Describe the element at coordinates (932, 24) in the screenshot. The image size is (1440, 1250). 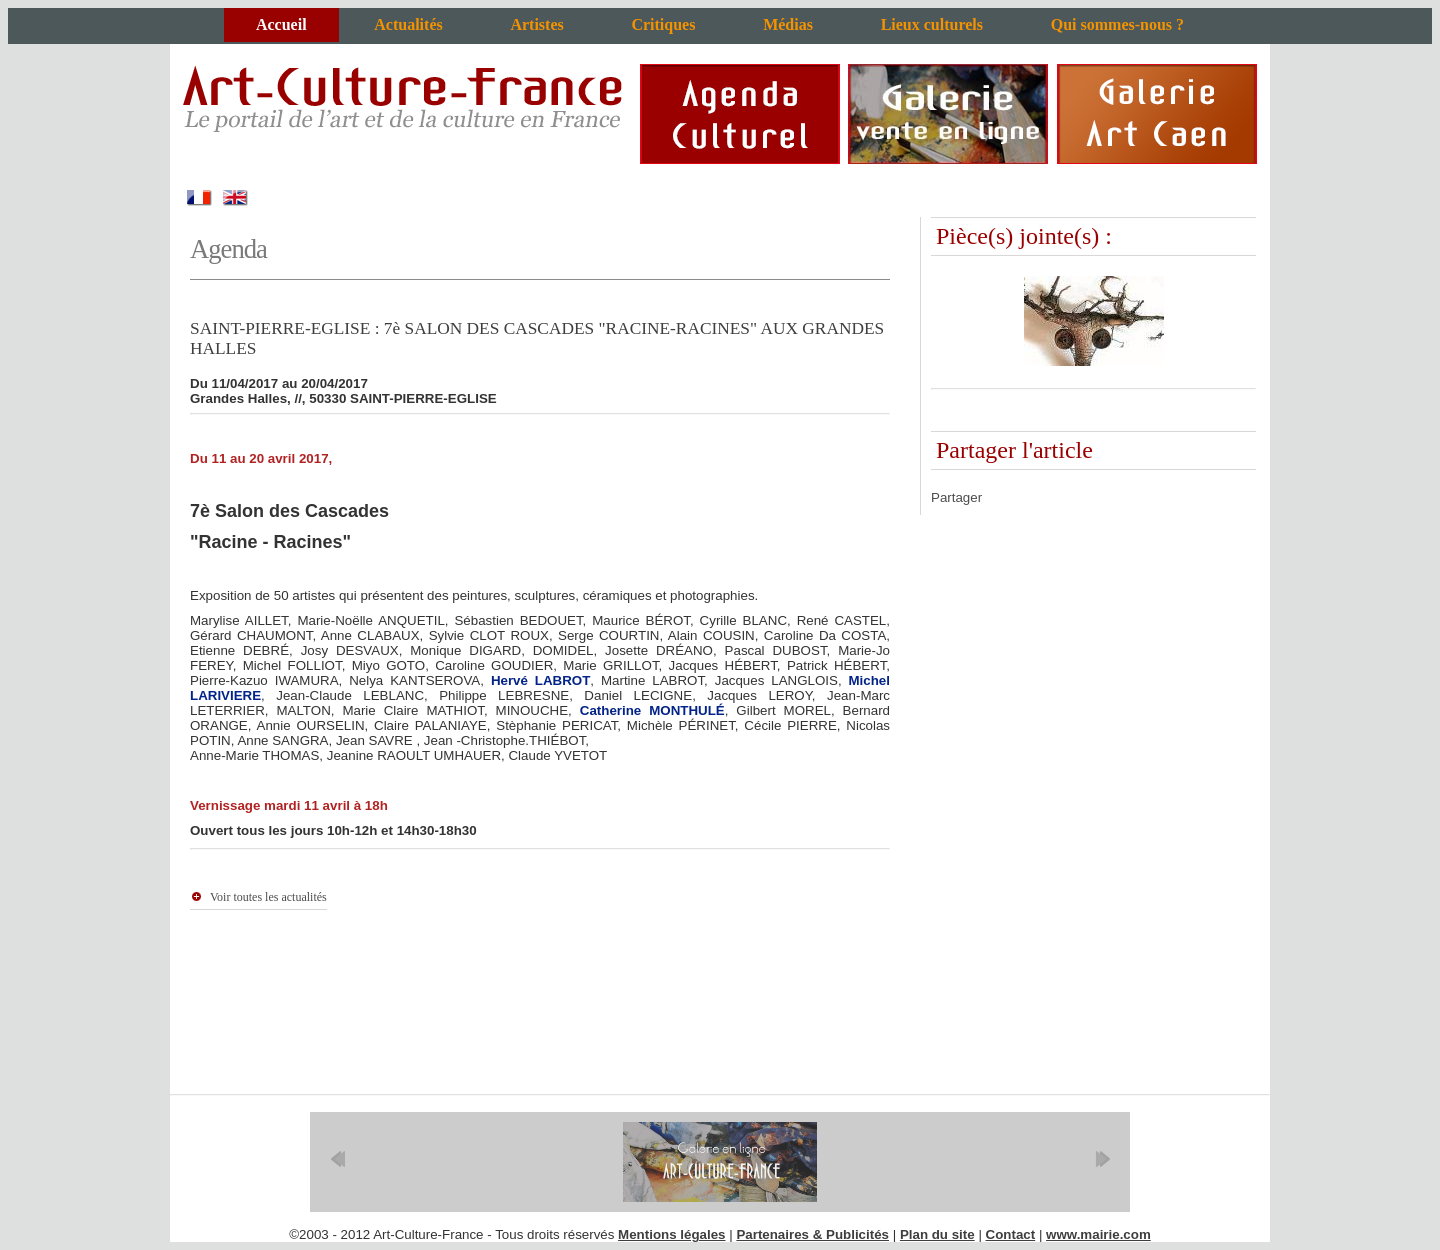
I see `Lieux culturels` at that location.